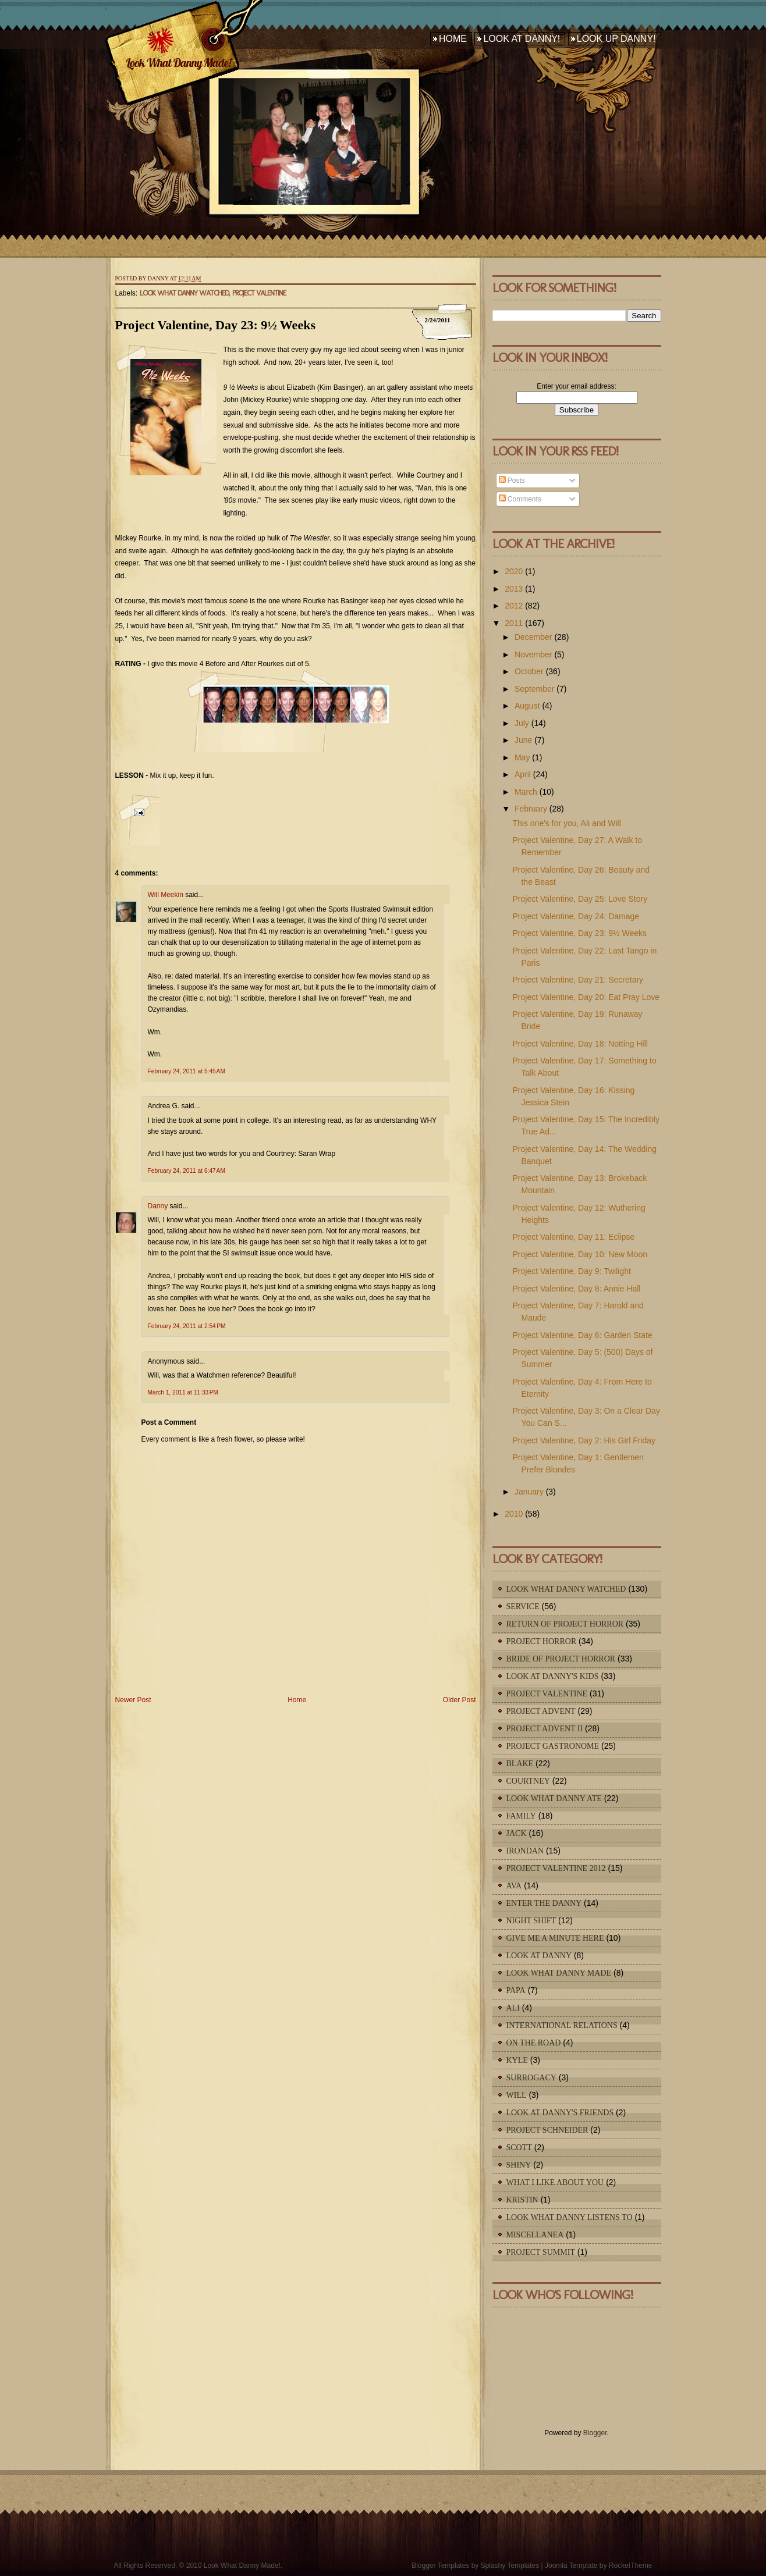  What do you see at coordinates (576, 1288) in the screenshot?
I see `Project Valentine, Day 8: Annie Hall` at bounding box center [576, 1288].